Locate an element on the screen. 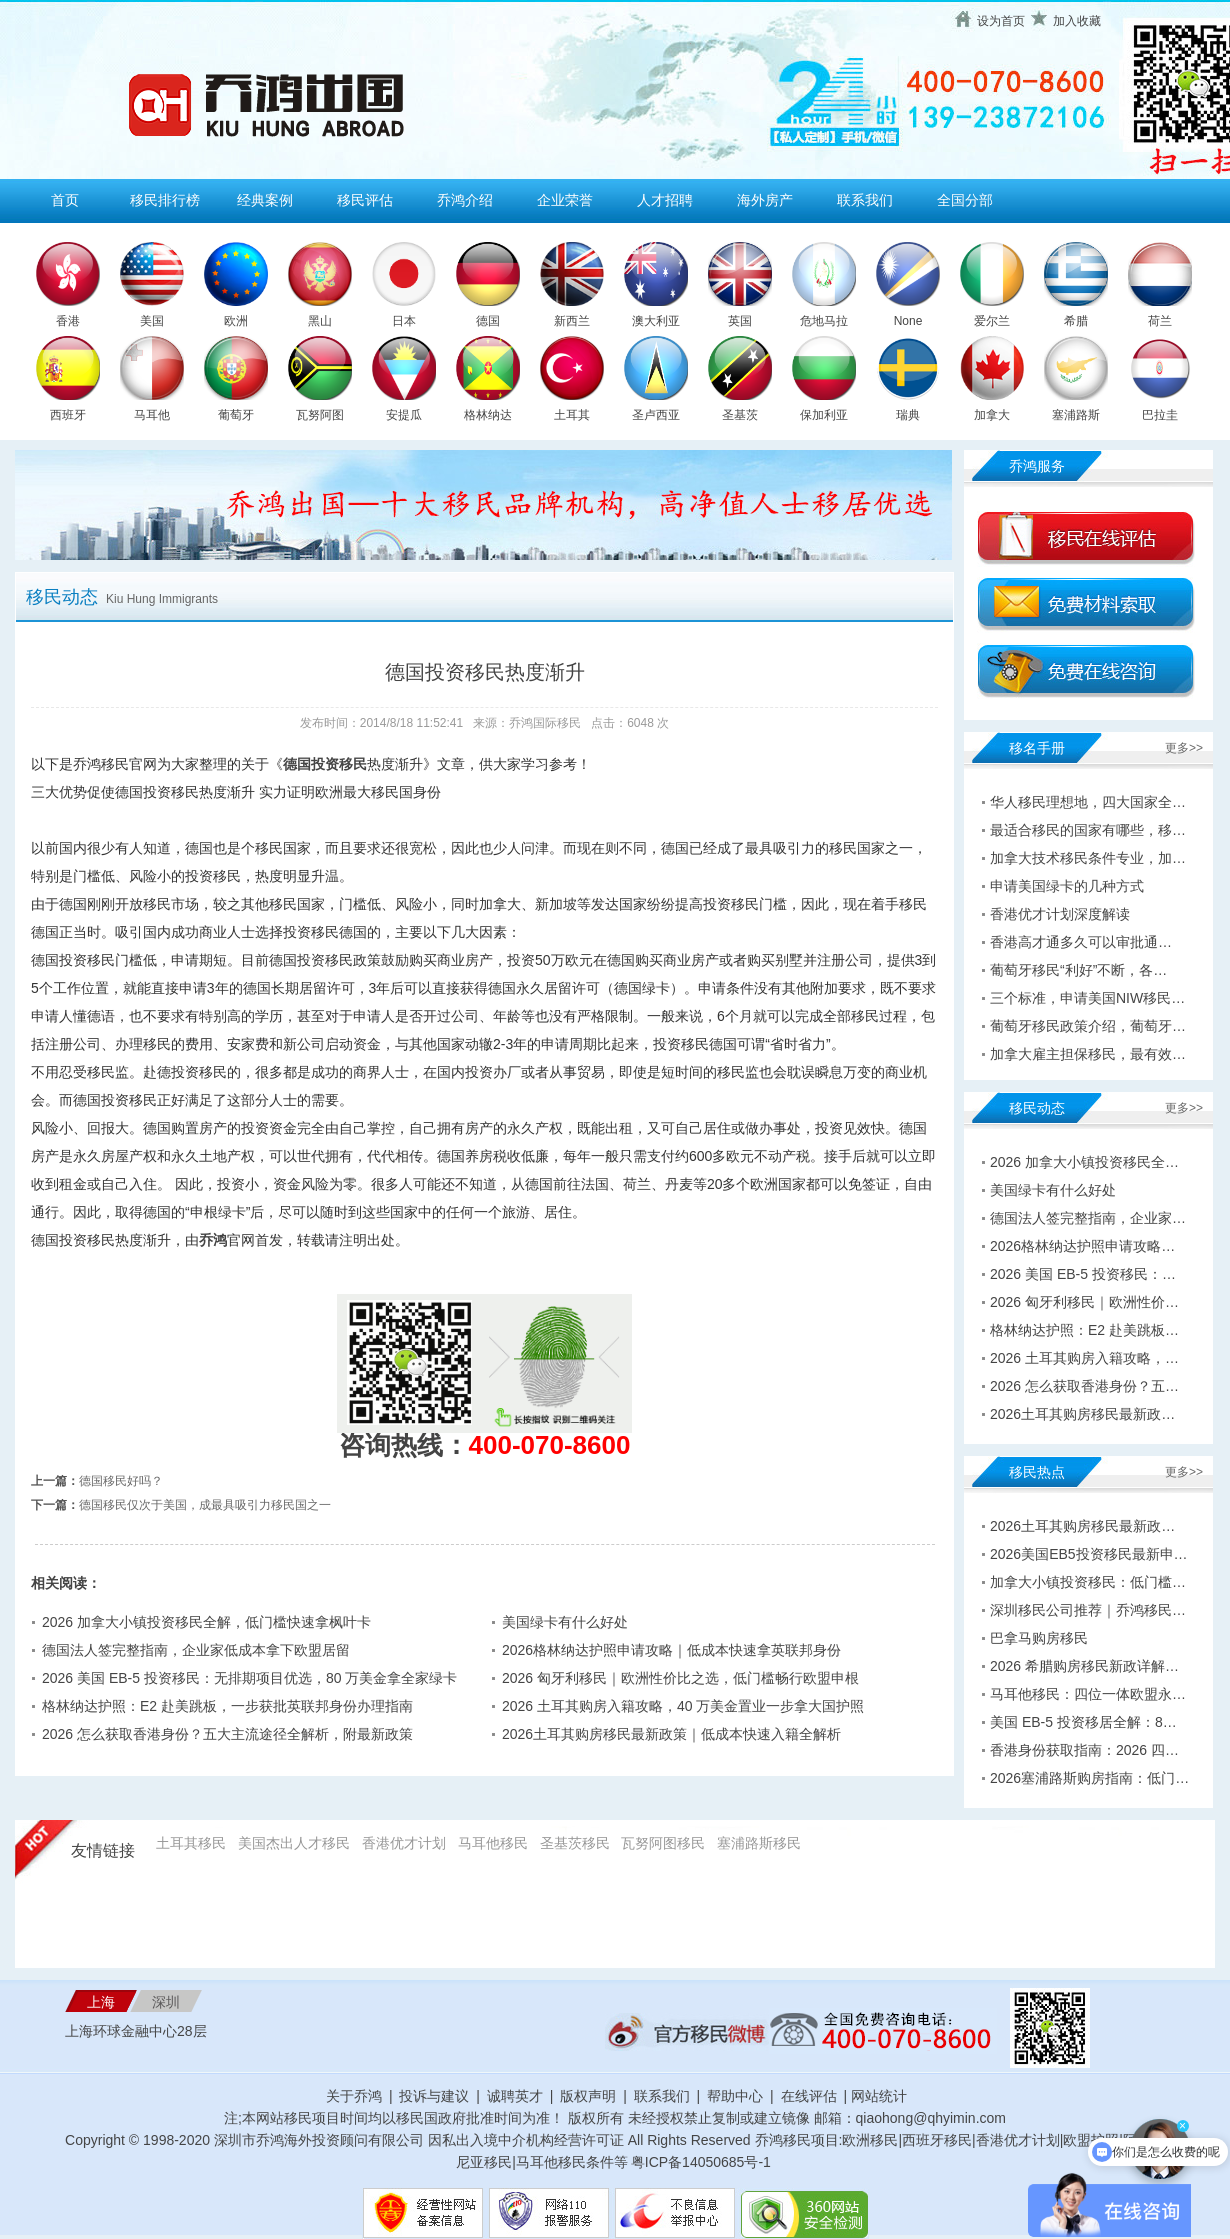 Image resolution: width=1230 pixels, height=2239 pixels. 加拿大小镇投资移民：低门槛… is located at coordinates (1088, 1582).